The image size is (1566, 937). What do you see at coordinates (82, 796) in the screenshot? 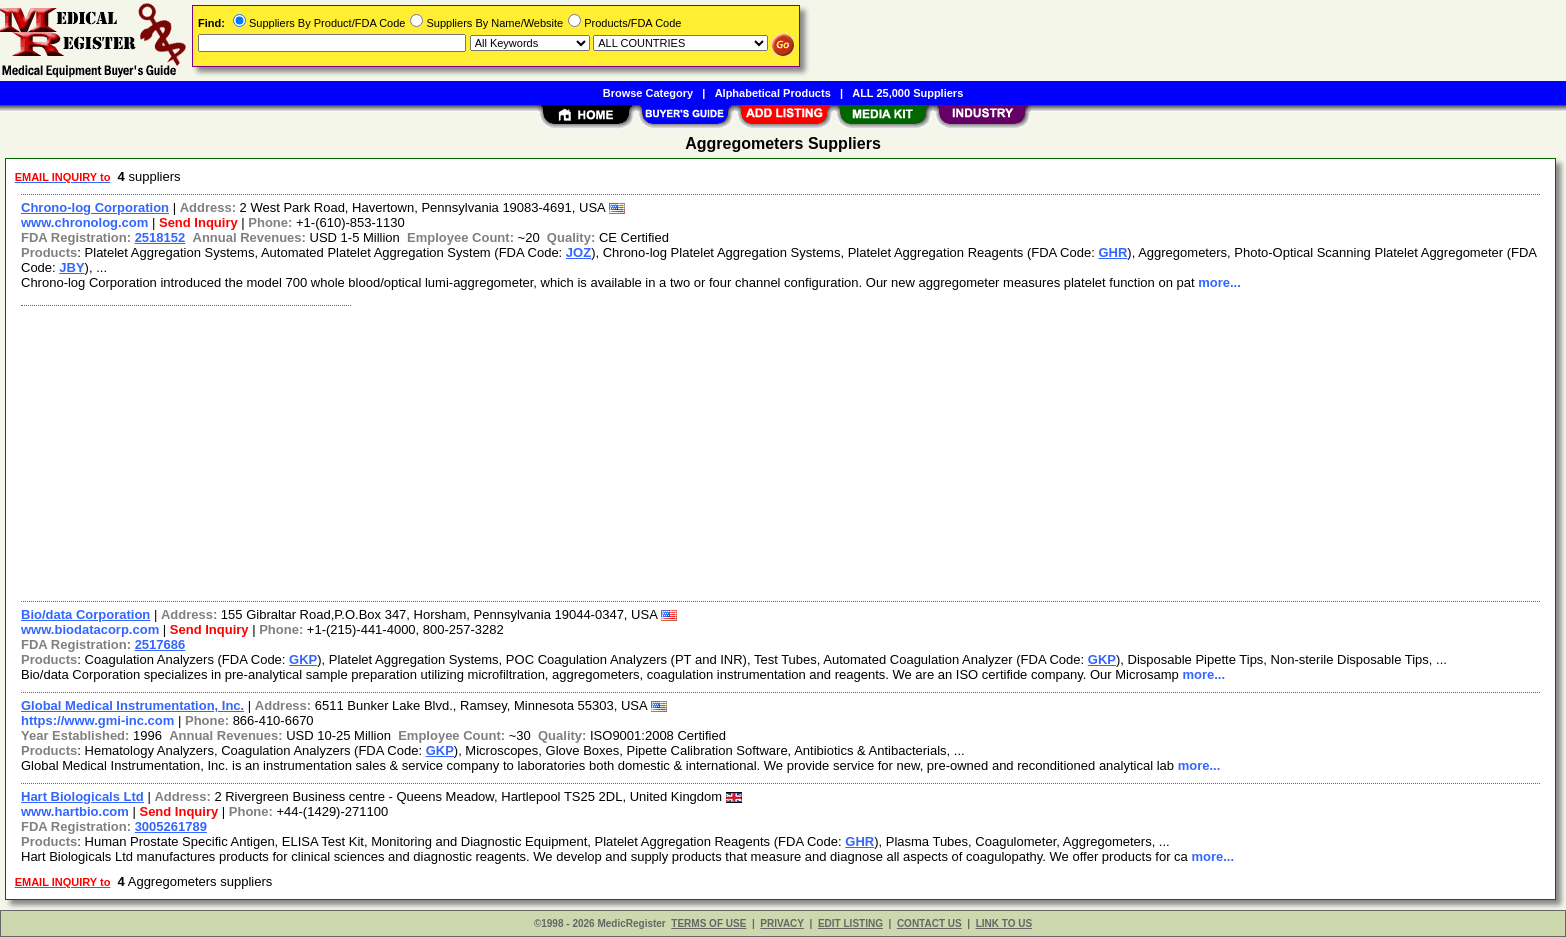
I see `Hart Biologicals Ltd` at bounding box center [82, 796].